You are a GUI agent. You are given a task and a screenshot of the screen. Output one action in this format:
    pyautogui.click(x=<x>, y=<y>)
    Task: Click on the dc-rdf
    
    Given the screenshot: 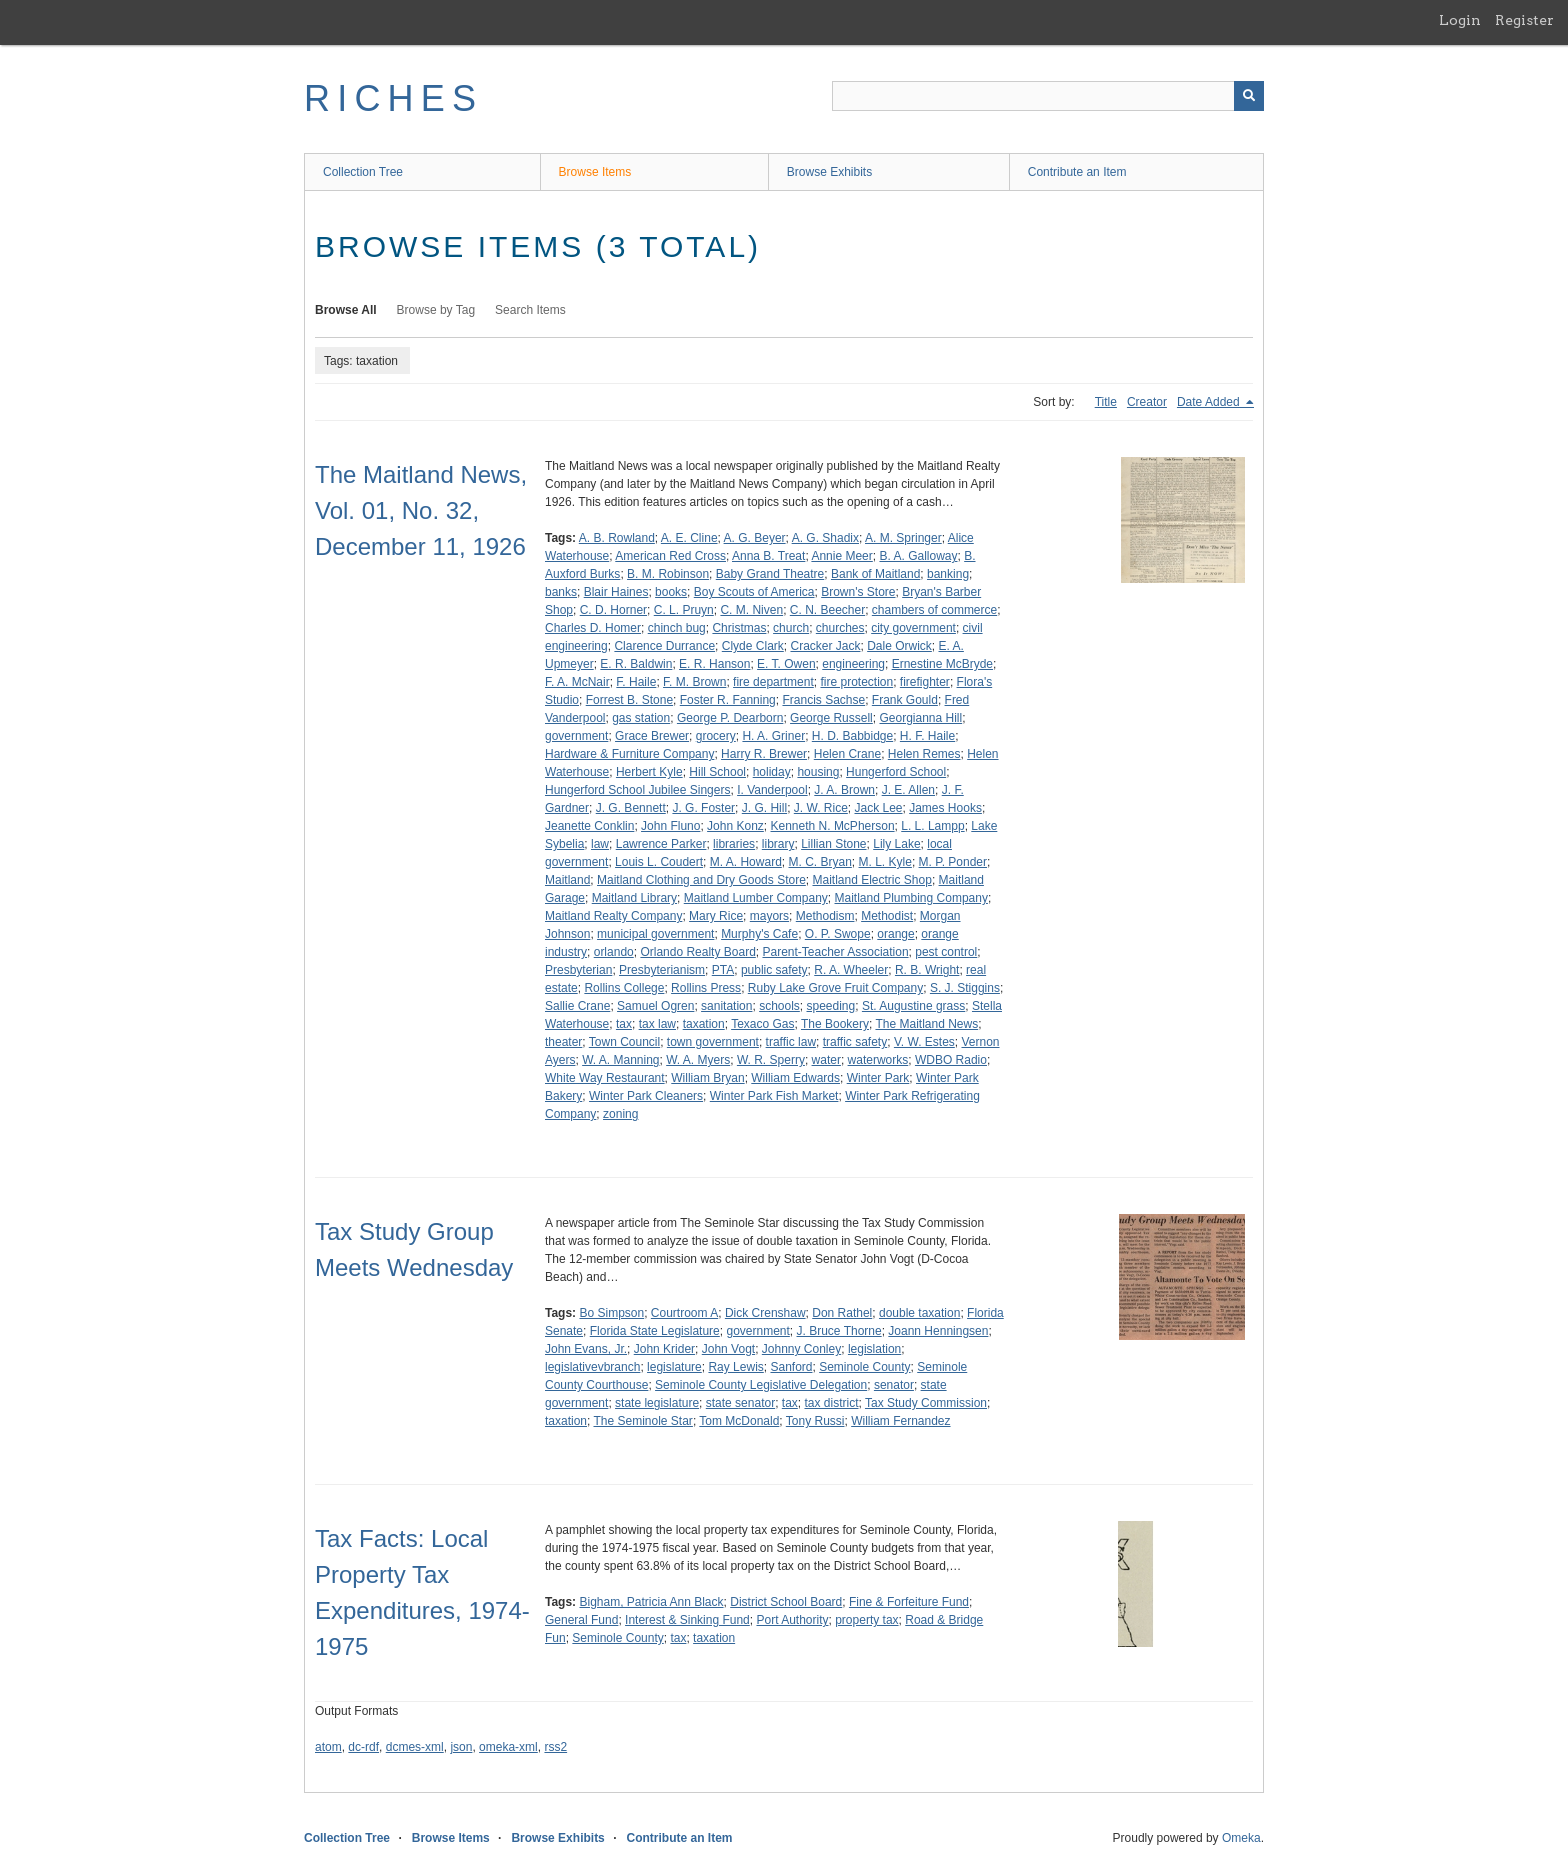 What is the action you would take?
    pyautogui.click(x=363, y=1747)
    